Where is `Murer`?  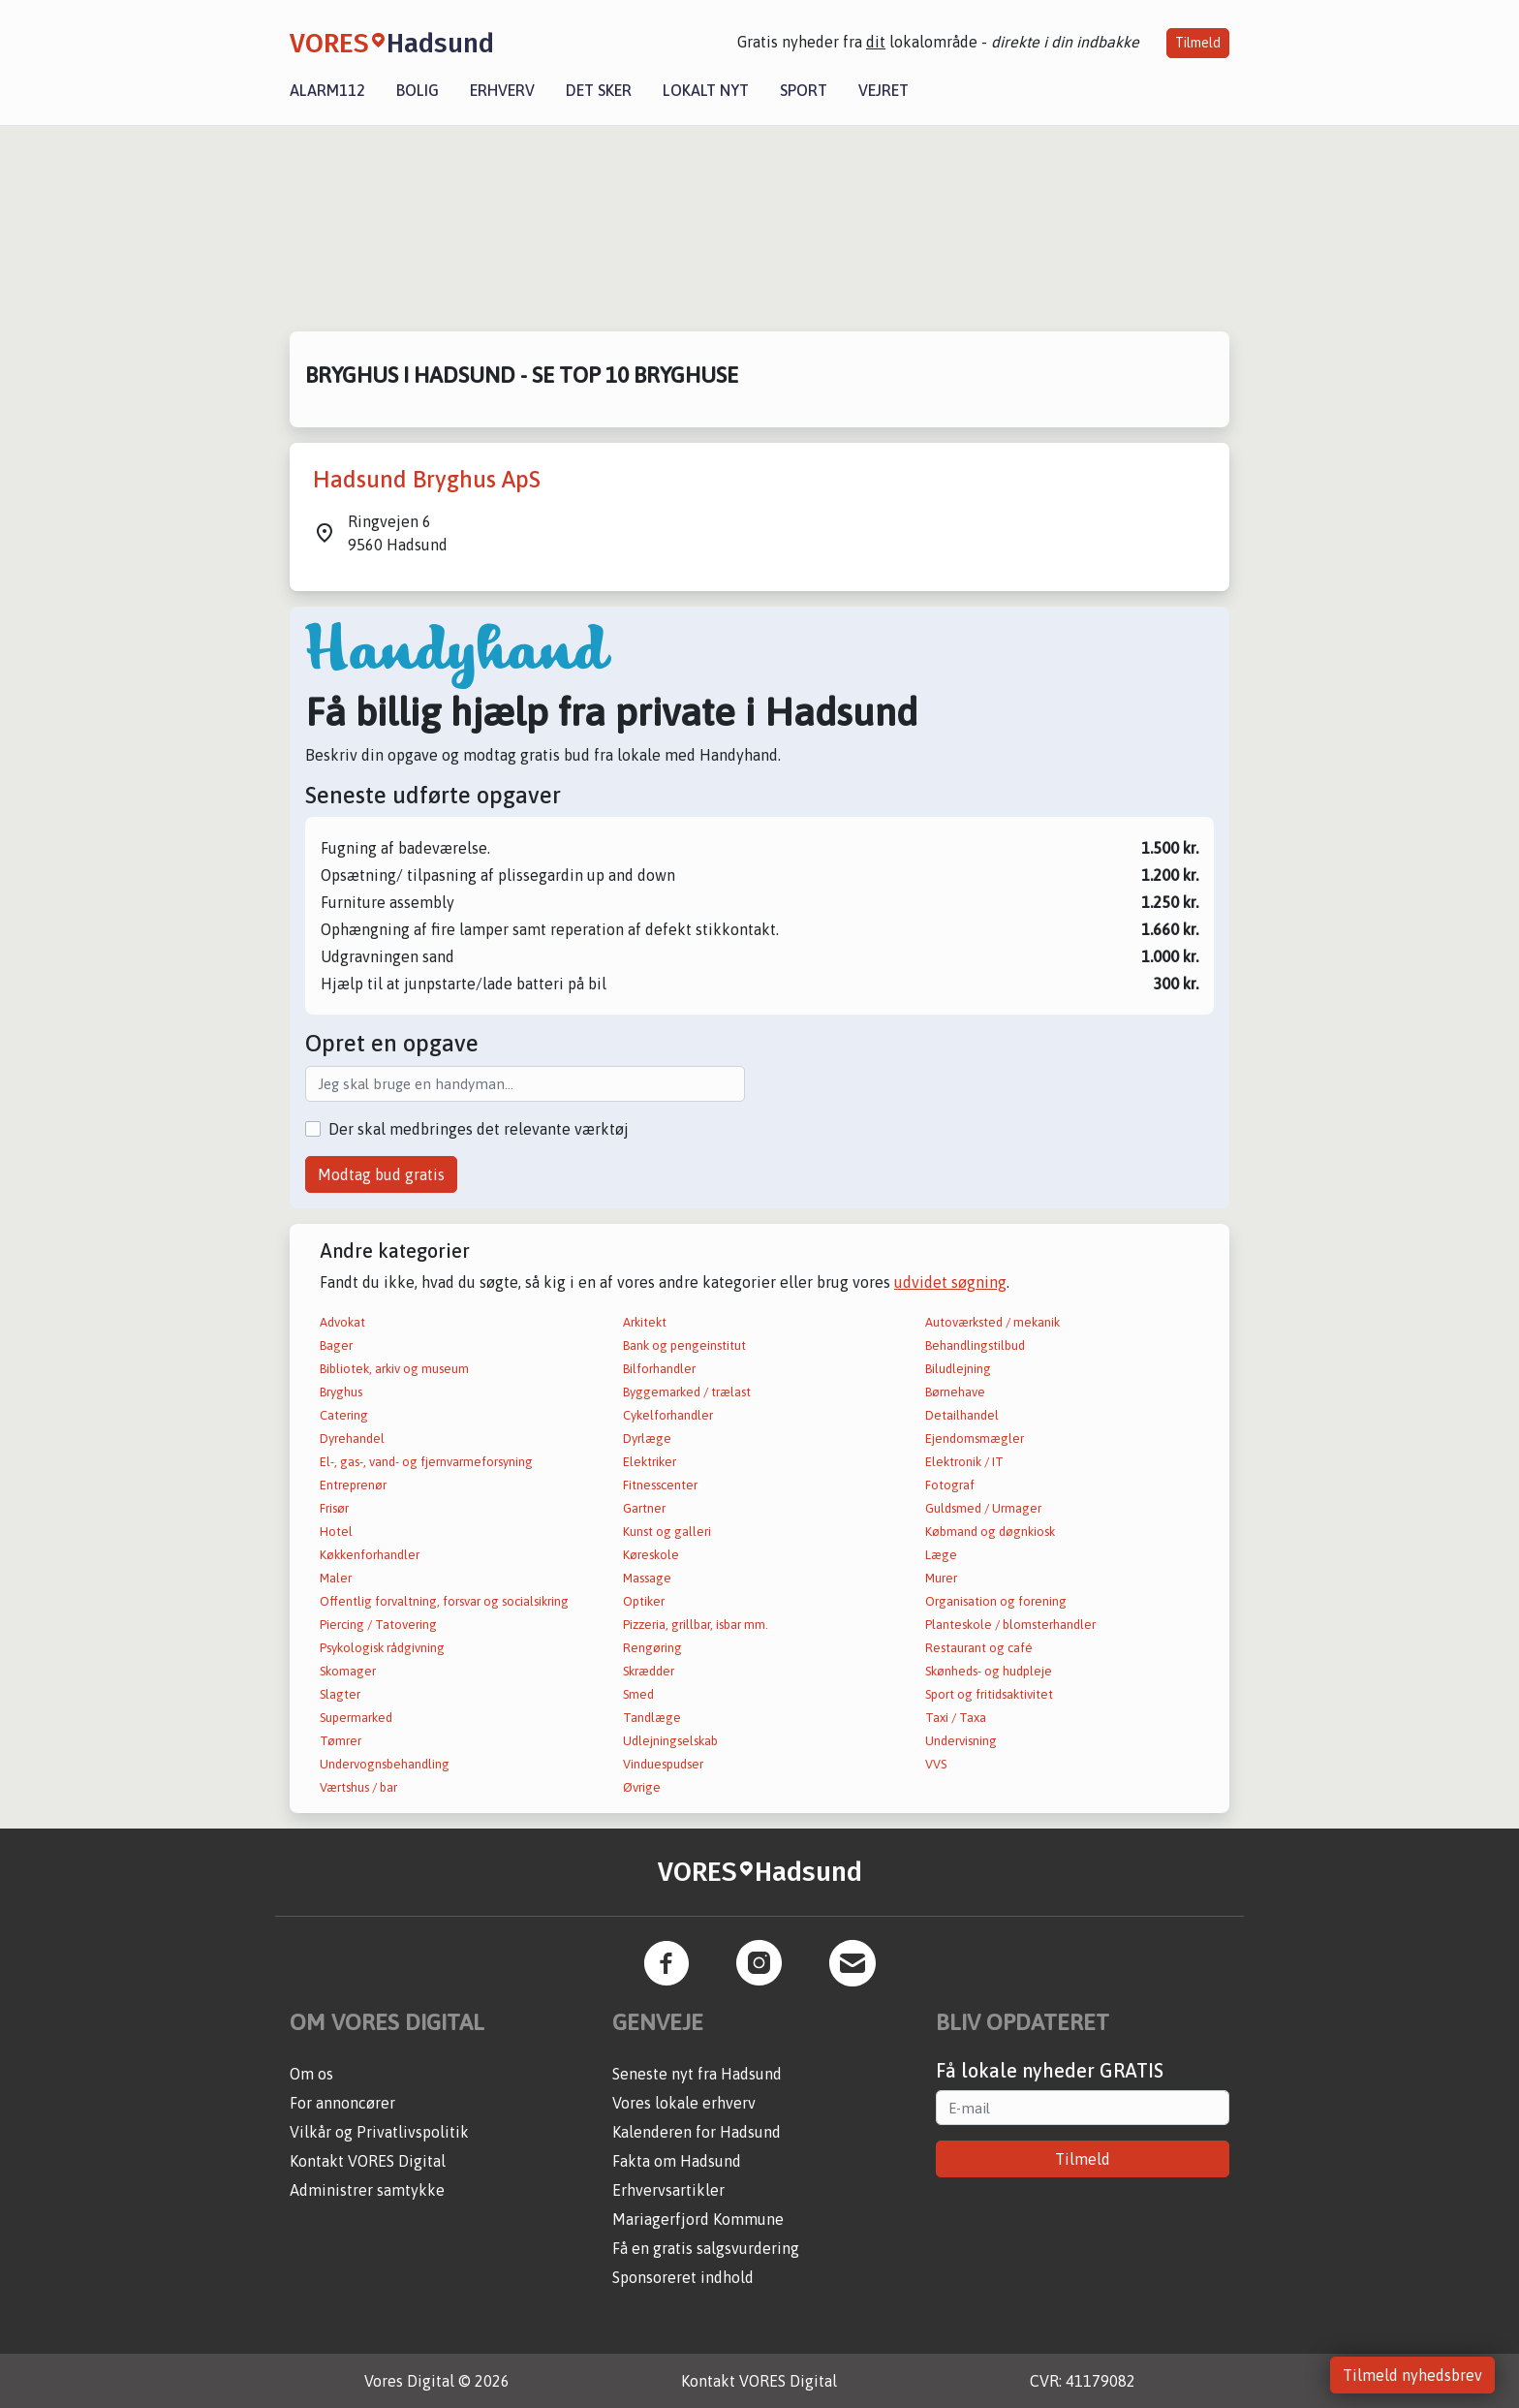
Murer is located at coordinates (941, 1578).